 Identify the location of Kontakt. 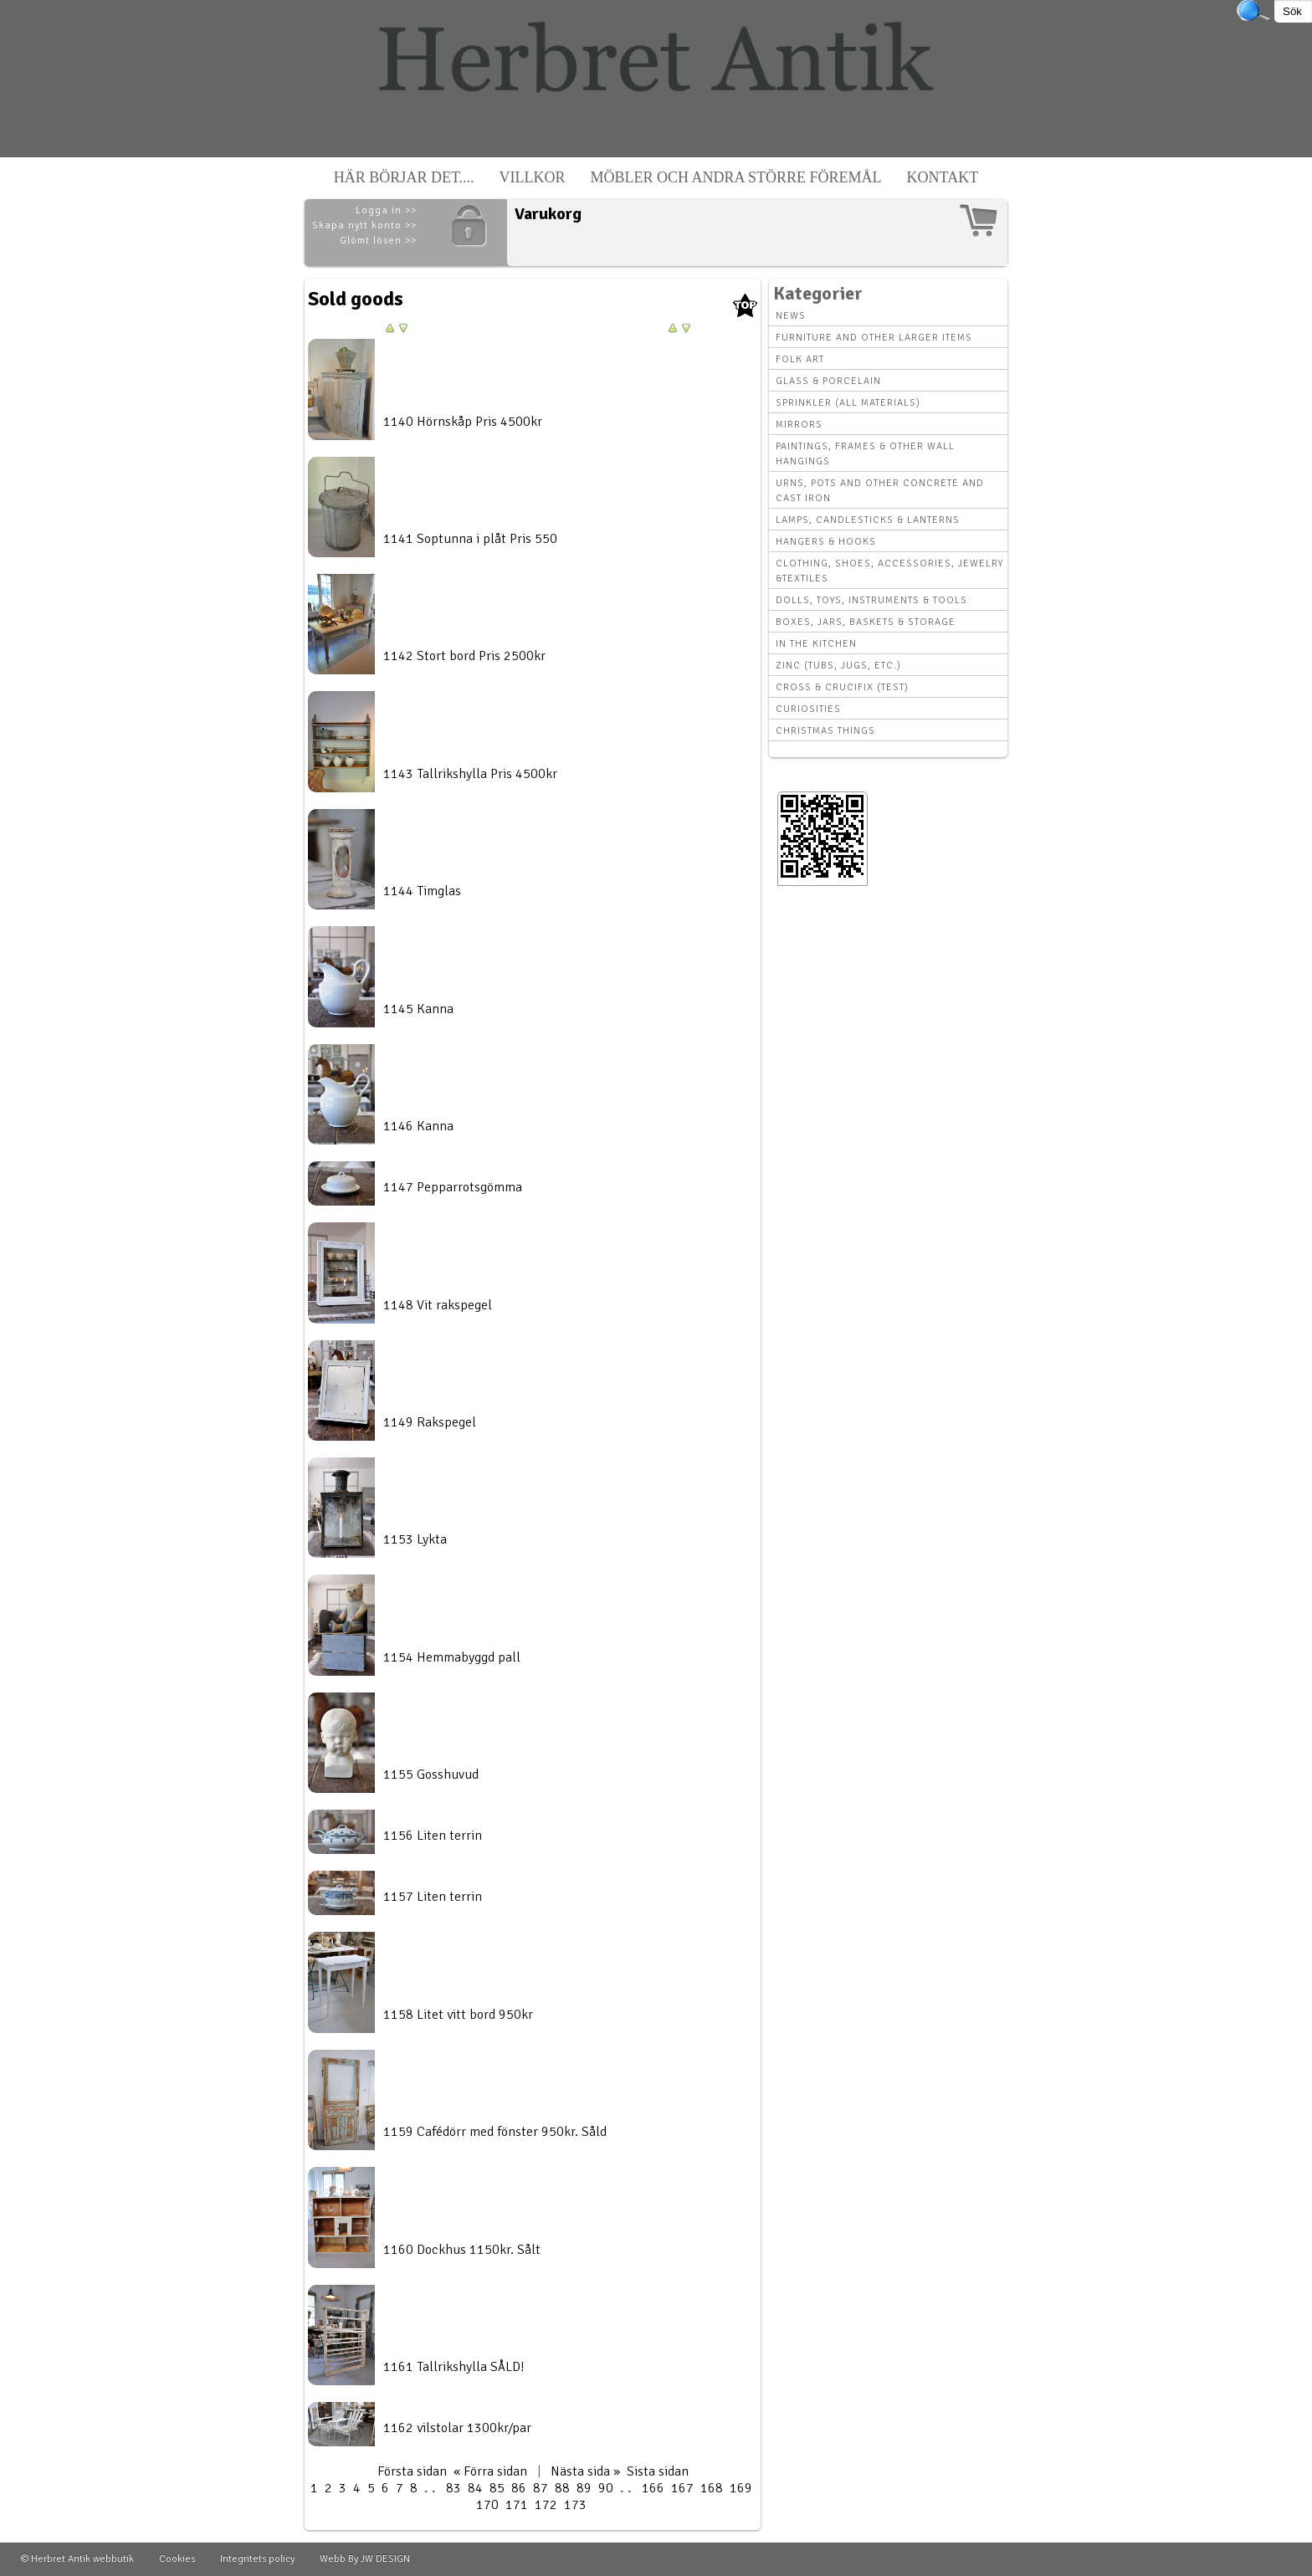
(943, 177).